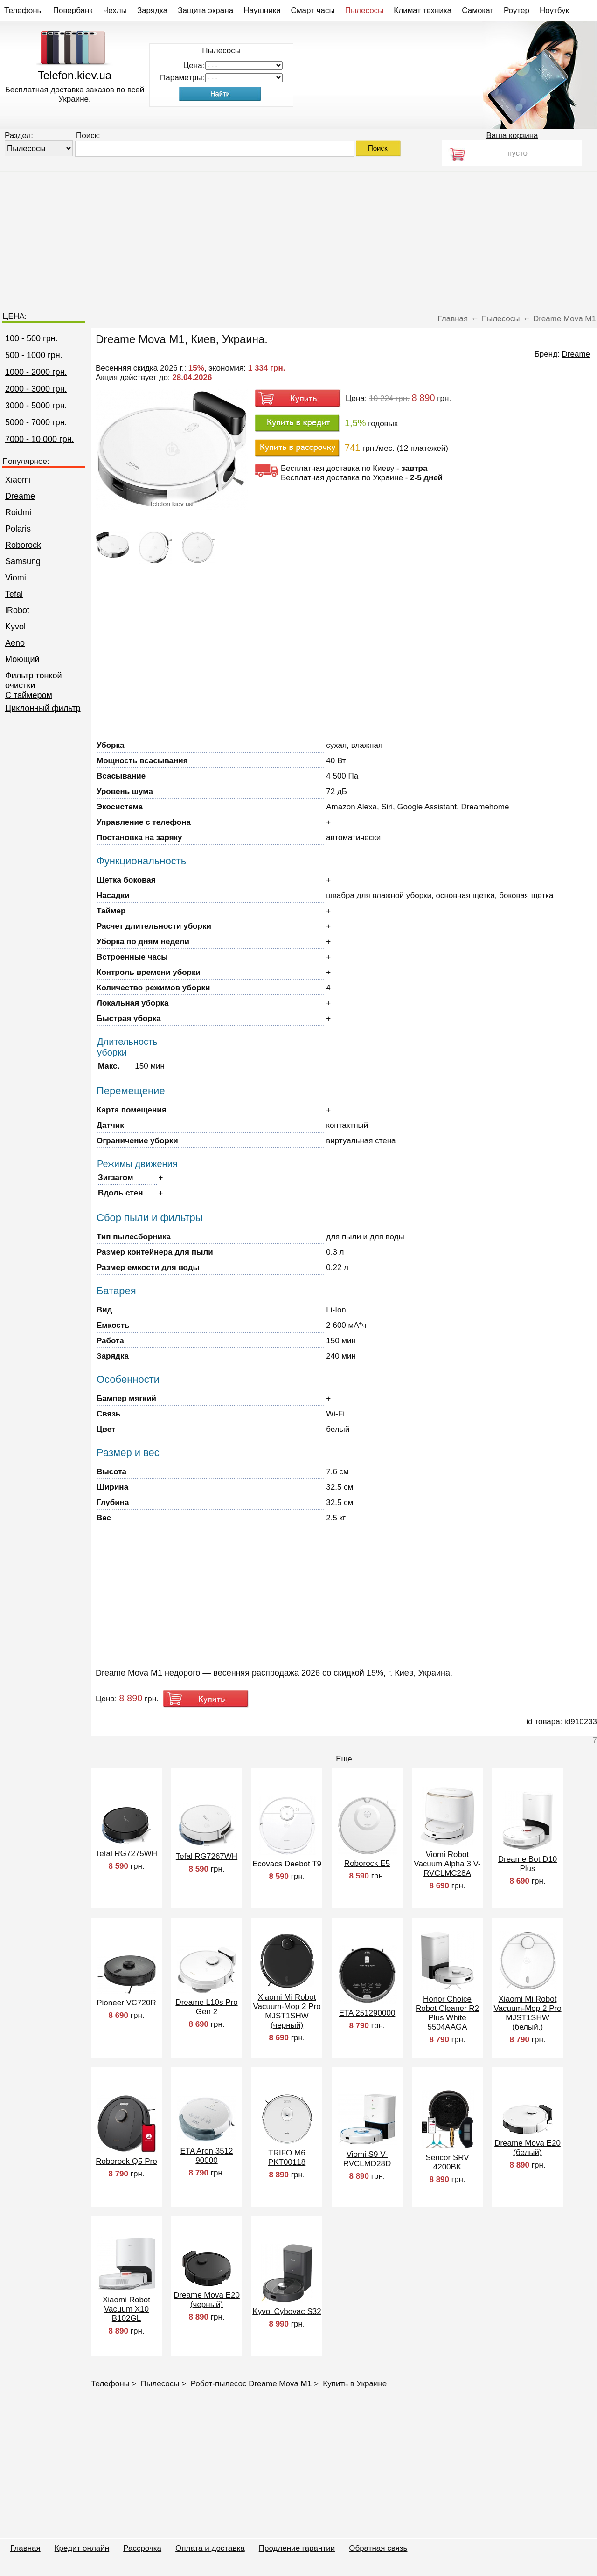  What do you see at coordinates (126, 2161) in the screenshot?
I see `Roborock Q5 Pro` at bounding box center [126, 2161].